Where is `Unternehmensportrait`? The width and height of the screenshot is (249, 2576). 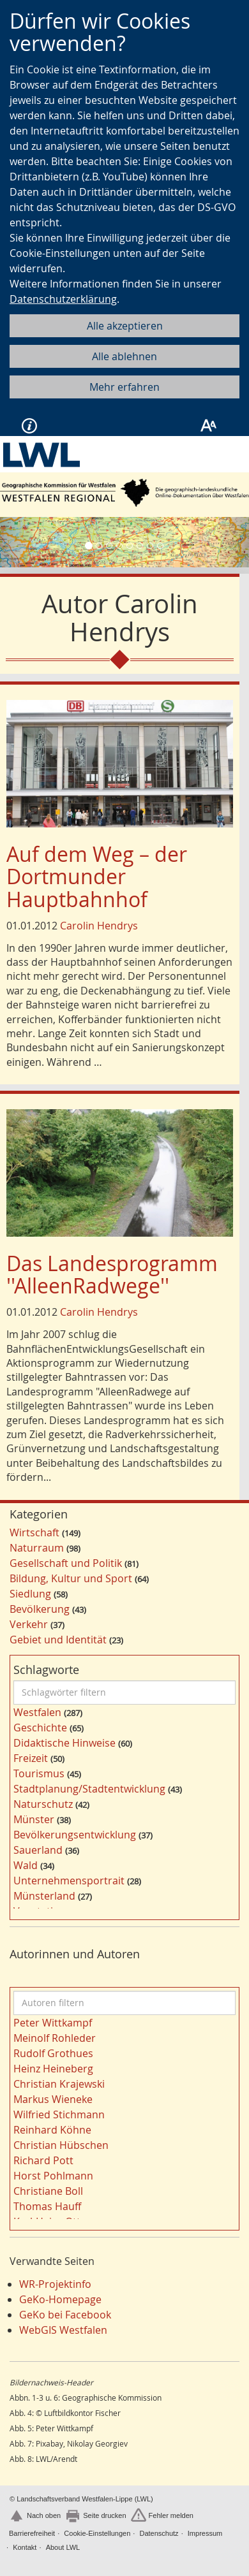 Unternehmensportrait is located at coordinates (68, 1881).